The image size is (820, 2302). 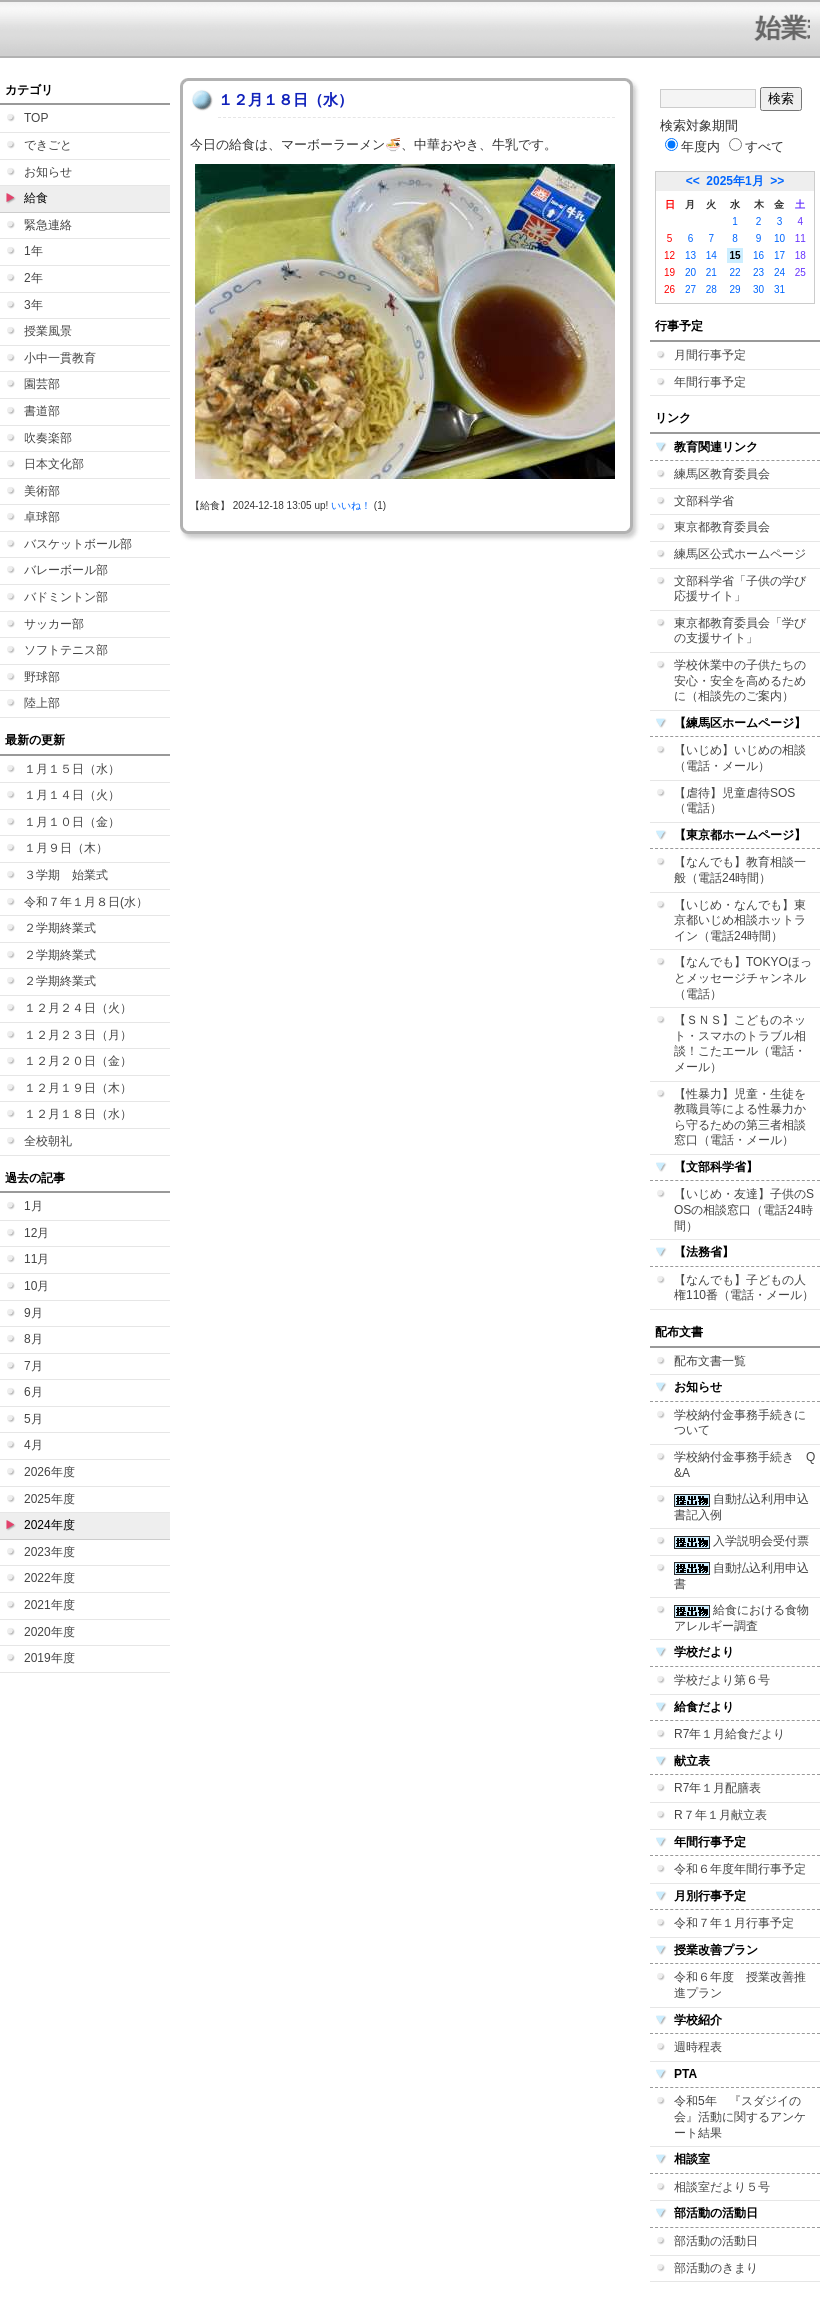 What do you see at coordinates (740, 1043) in the screenshot?
I see `【ＳＮＳ】こどものネット・スマホのトラブル相談！こたエール（電話・メール）` at bounding box center [740, 1043].